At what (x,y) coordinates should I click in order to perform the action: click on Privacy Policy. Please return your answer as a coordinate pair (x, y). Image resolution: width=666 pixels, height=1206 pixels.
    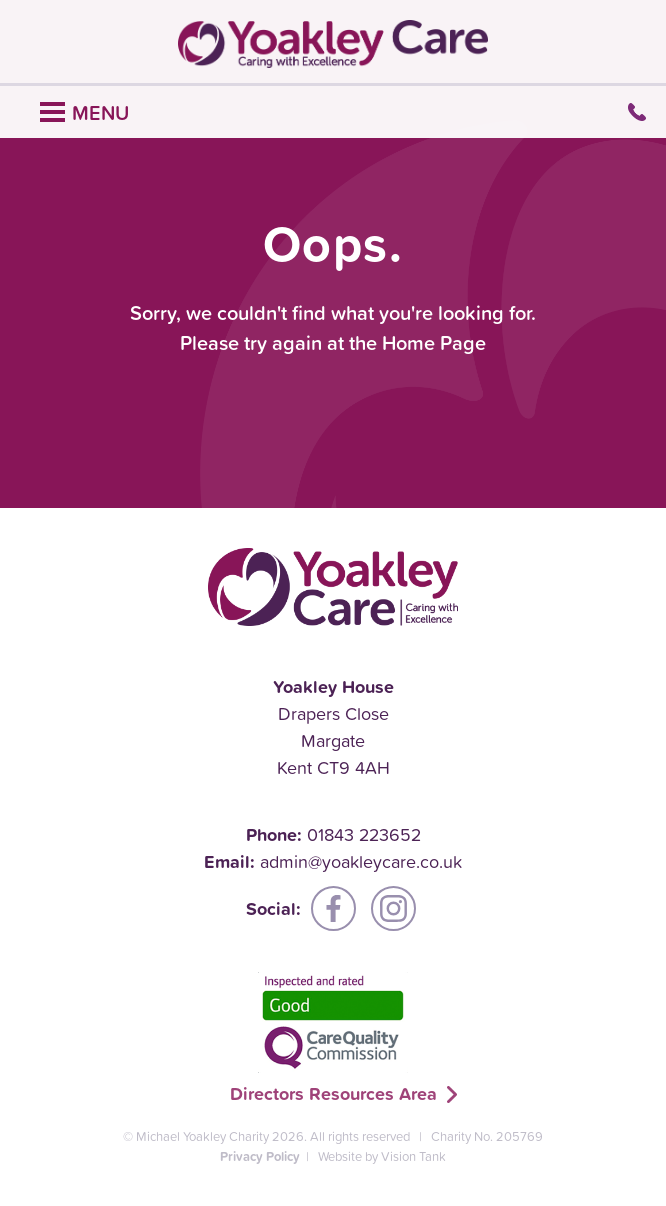
    Looking at the image, I should click on (260, 1156).